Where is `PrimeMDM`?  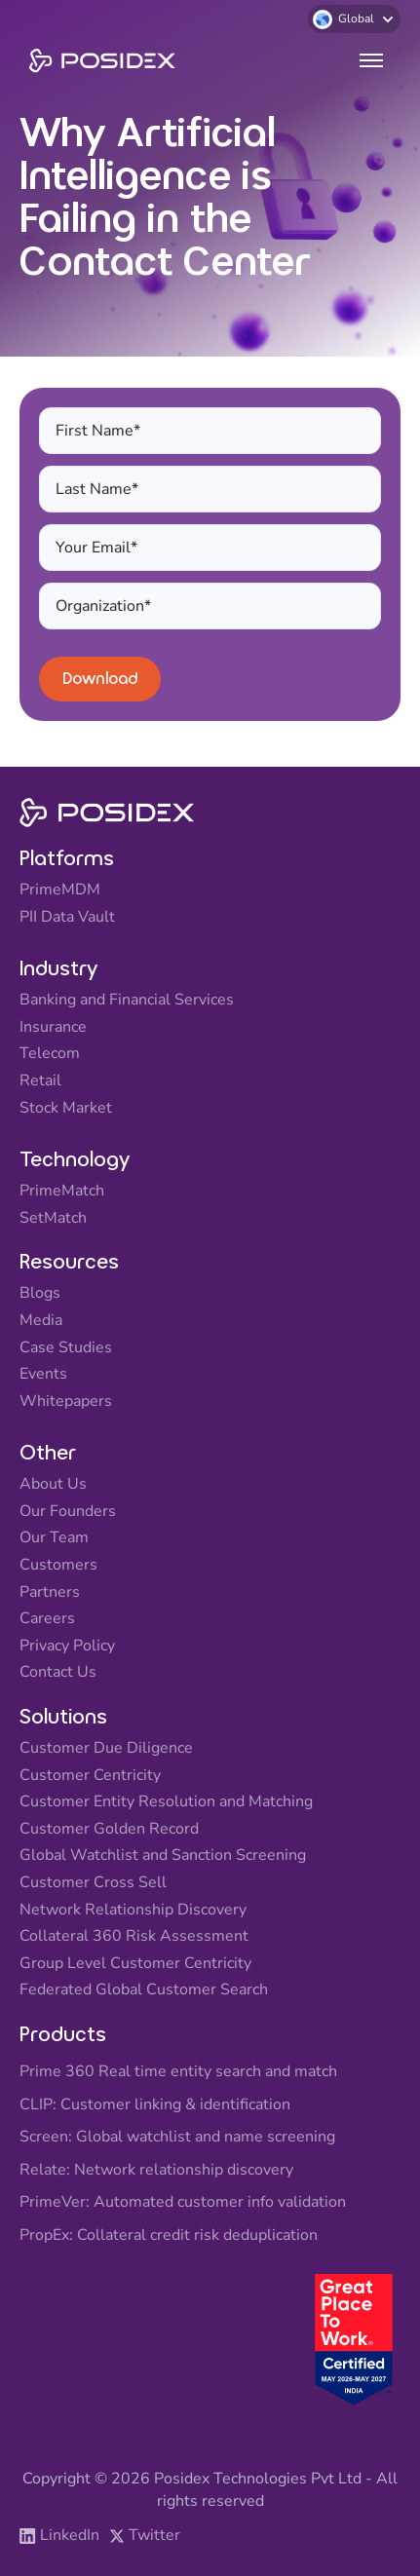
PrimeMDM is located at coordinates (59, 890).